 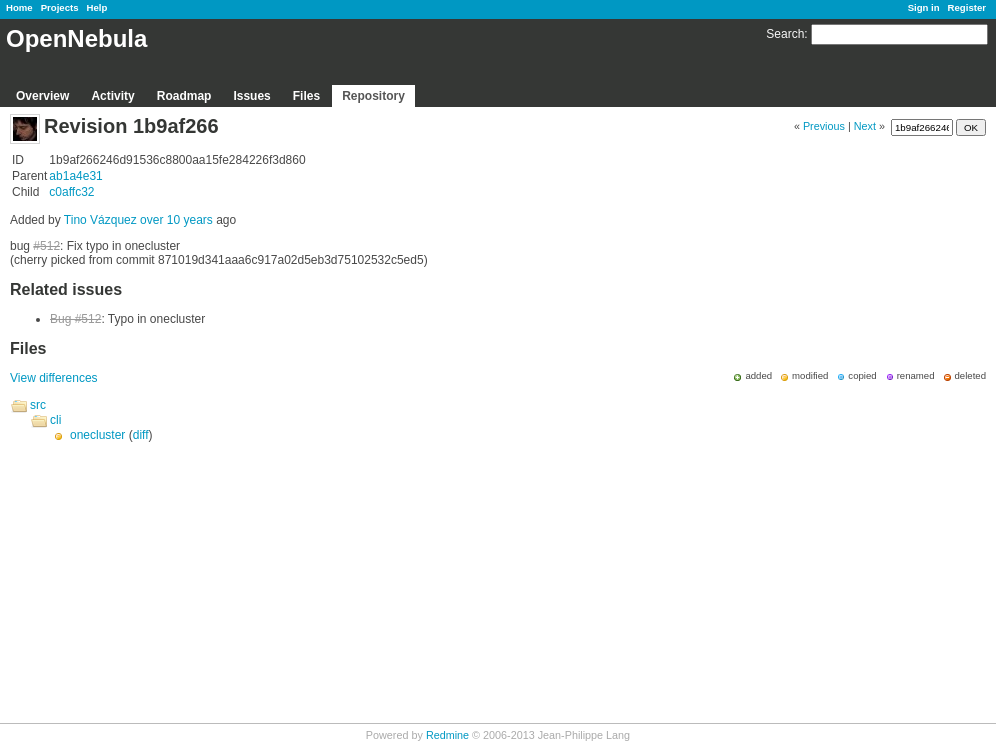 I want to click on Repository, so click(x=373, y=96).